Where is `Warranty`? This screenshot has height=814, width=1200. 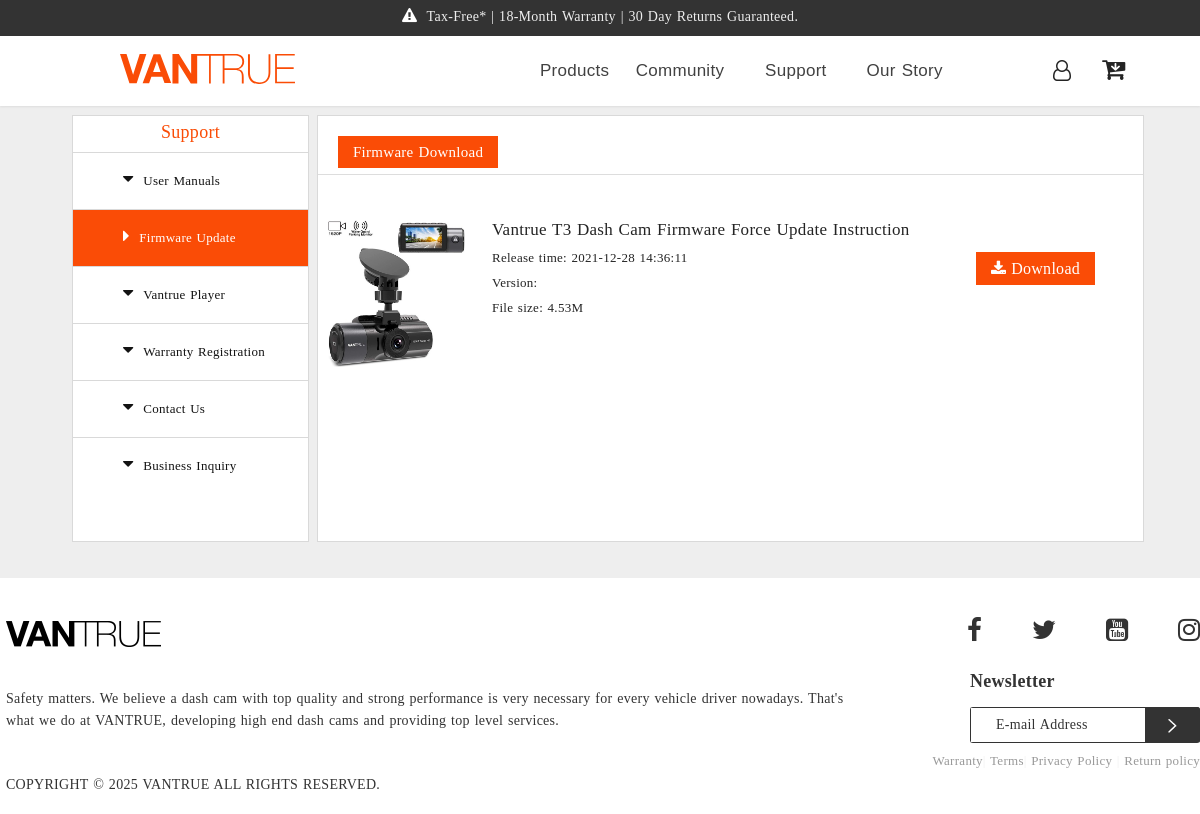 Warranty is located at coordinates (958, 760).